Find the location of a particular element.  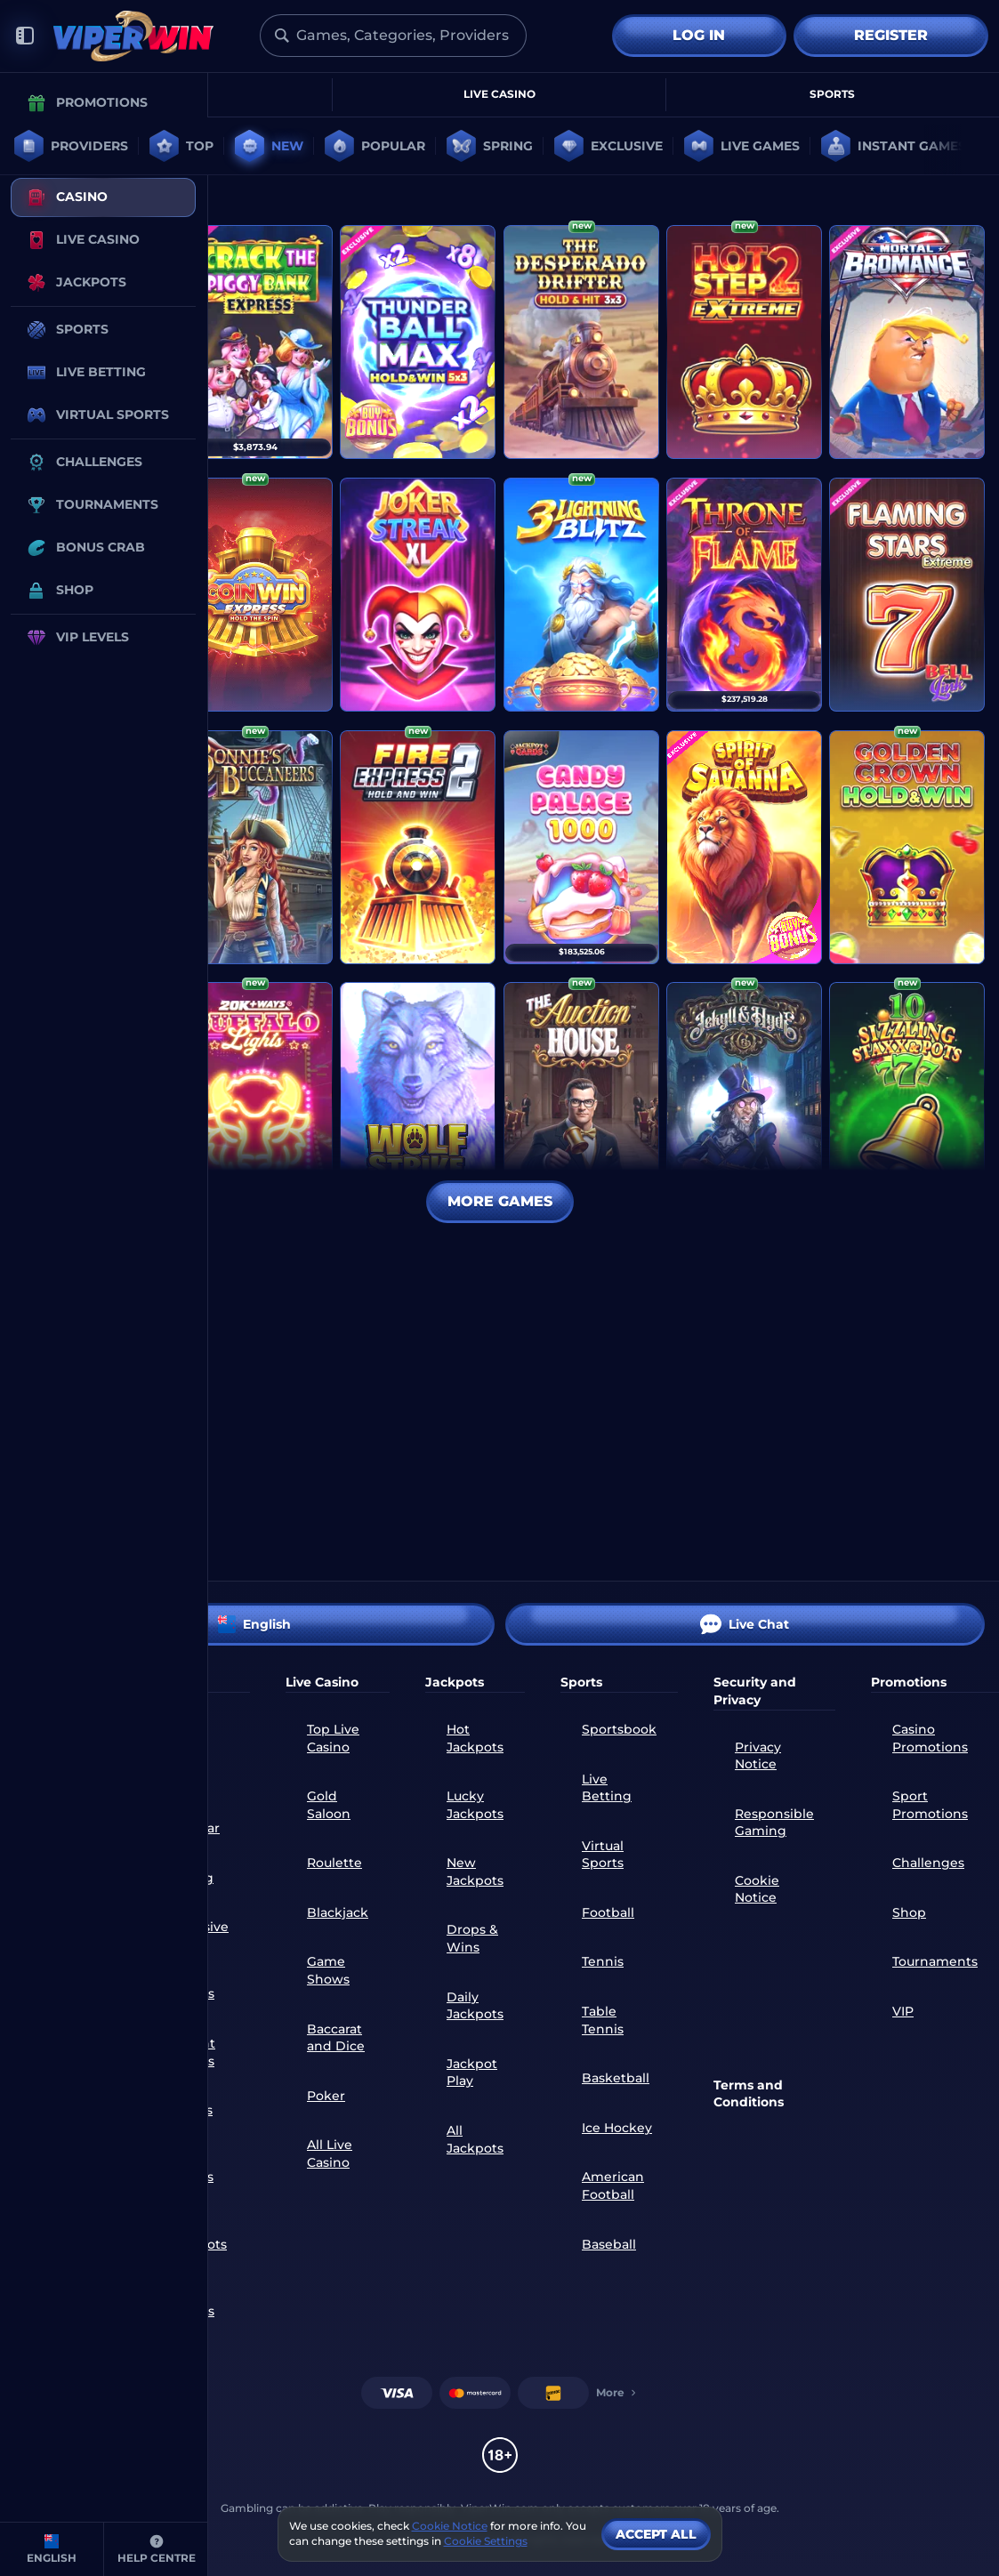

[Mortal Bromance] is located at coordinates (907, 342).